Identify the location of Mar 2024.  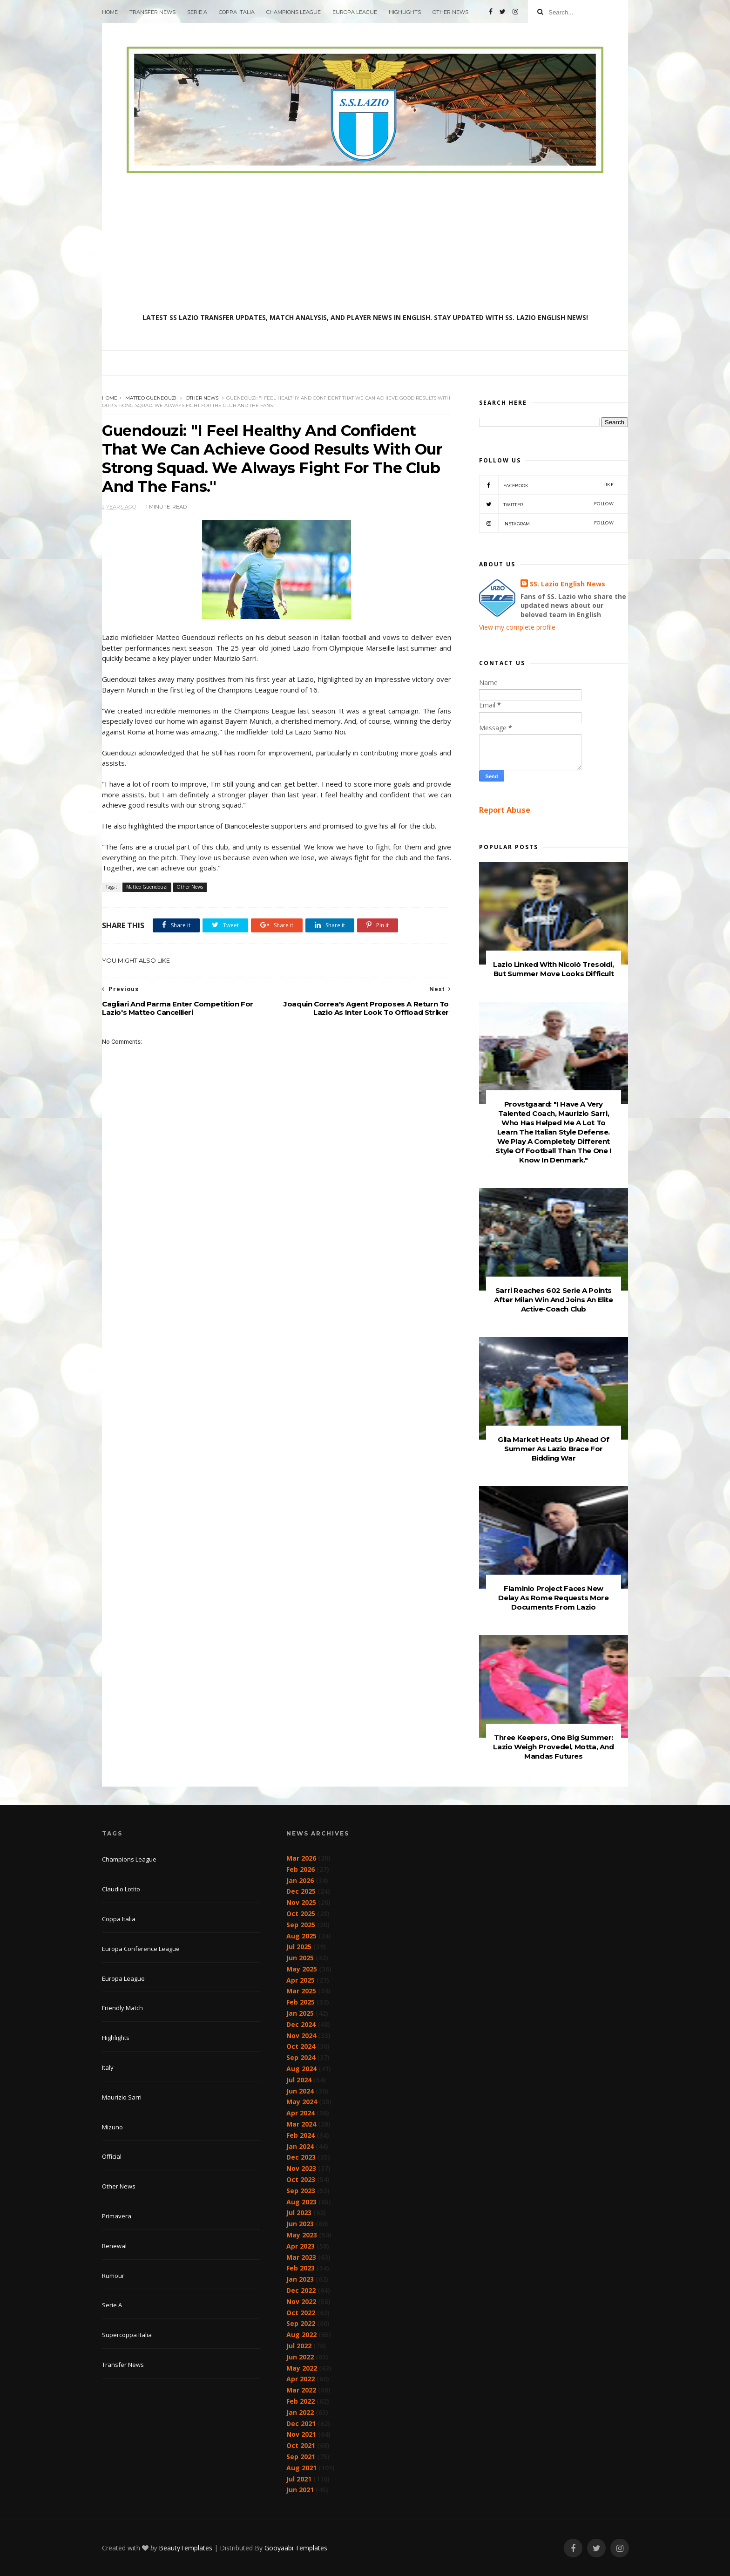
(301, 2124).